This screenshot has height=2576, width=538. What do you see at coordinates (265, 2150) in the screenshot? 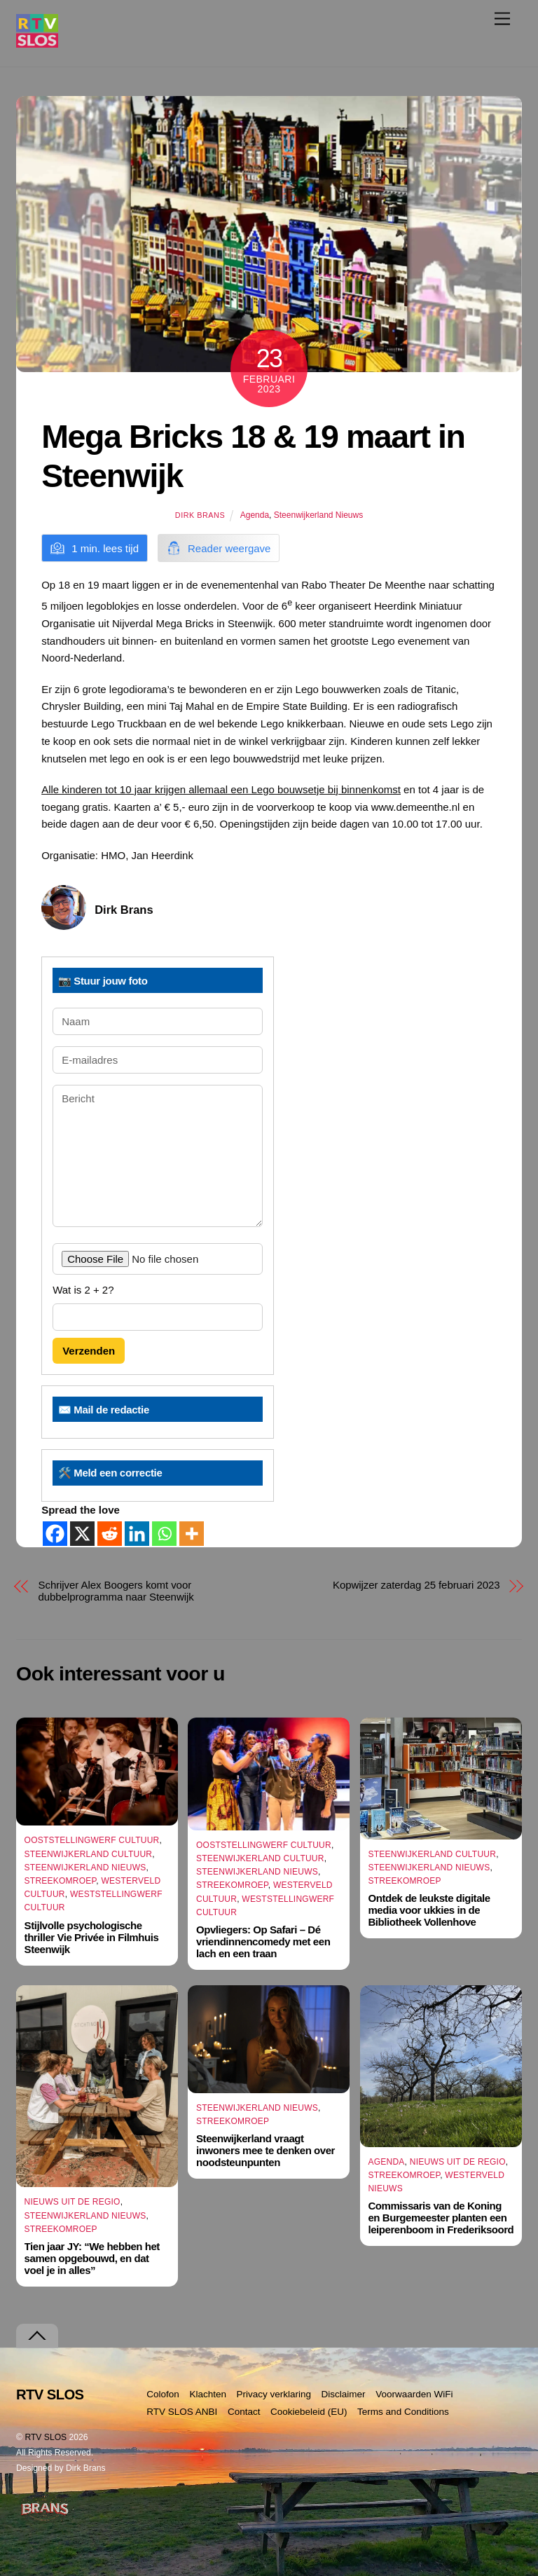
I see `Steenwijkerland vraagt inwoners mee te denken over noodsteunpunten` at bounding box center [265, 2150].